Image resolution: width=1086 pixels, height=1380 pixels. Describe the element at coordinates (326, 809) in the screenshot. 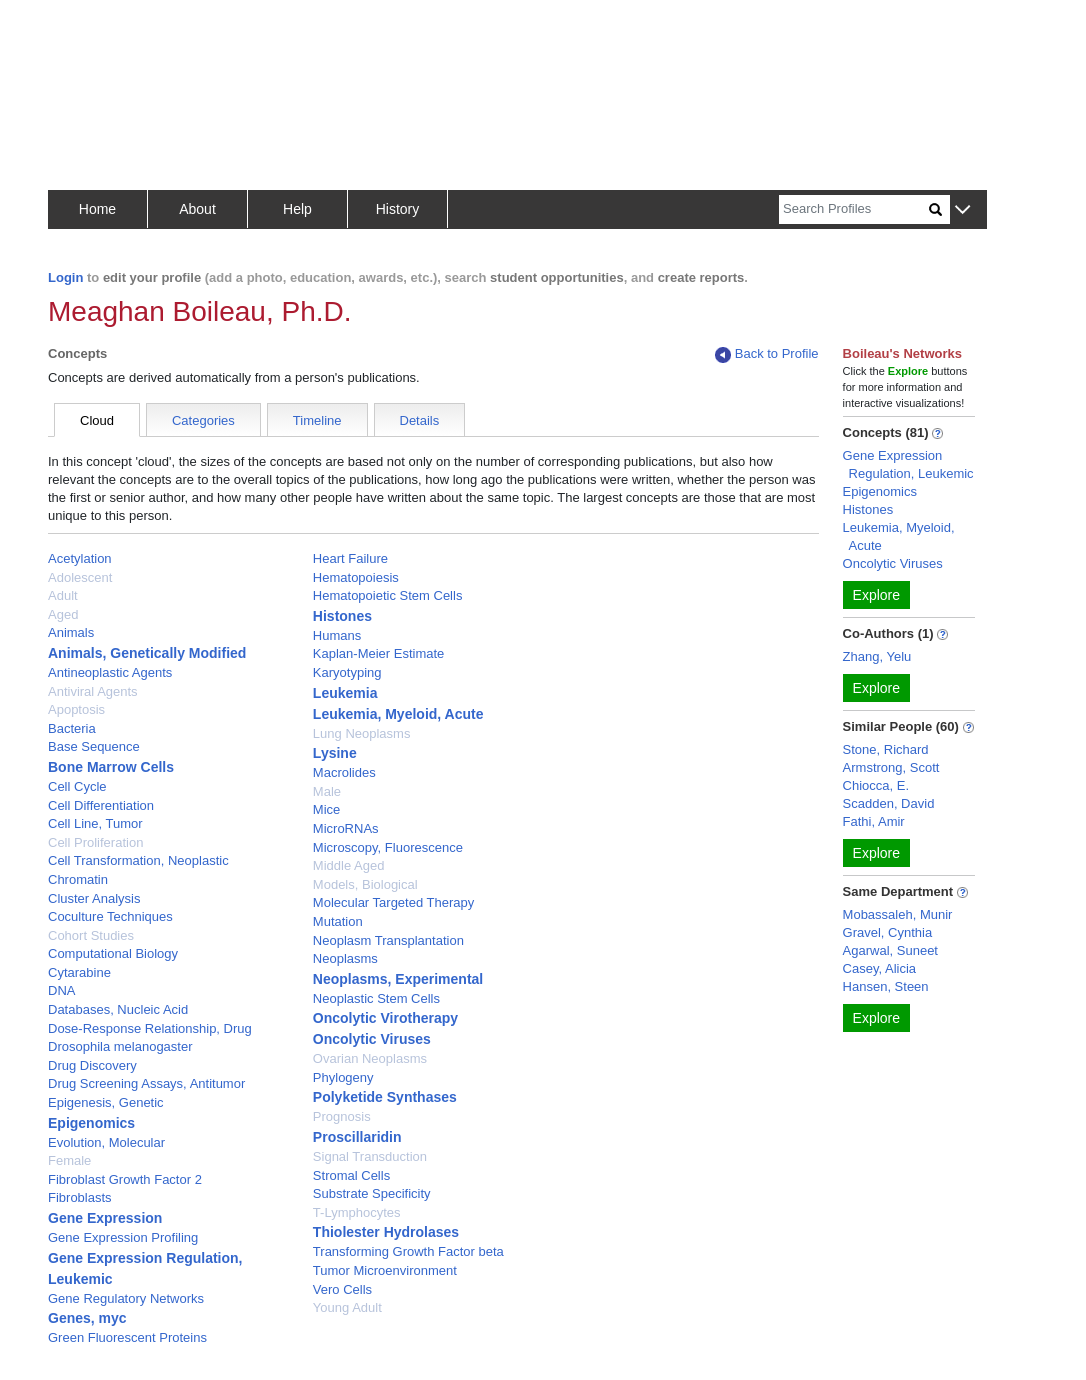

I see `Mice` at that location.